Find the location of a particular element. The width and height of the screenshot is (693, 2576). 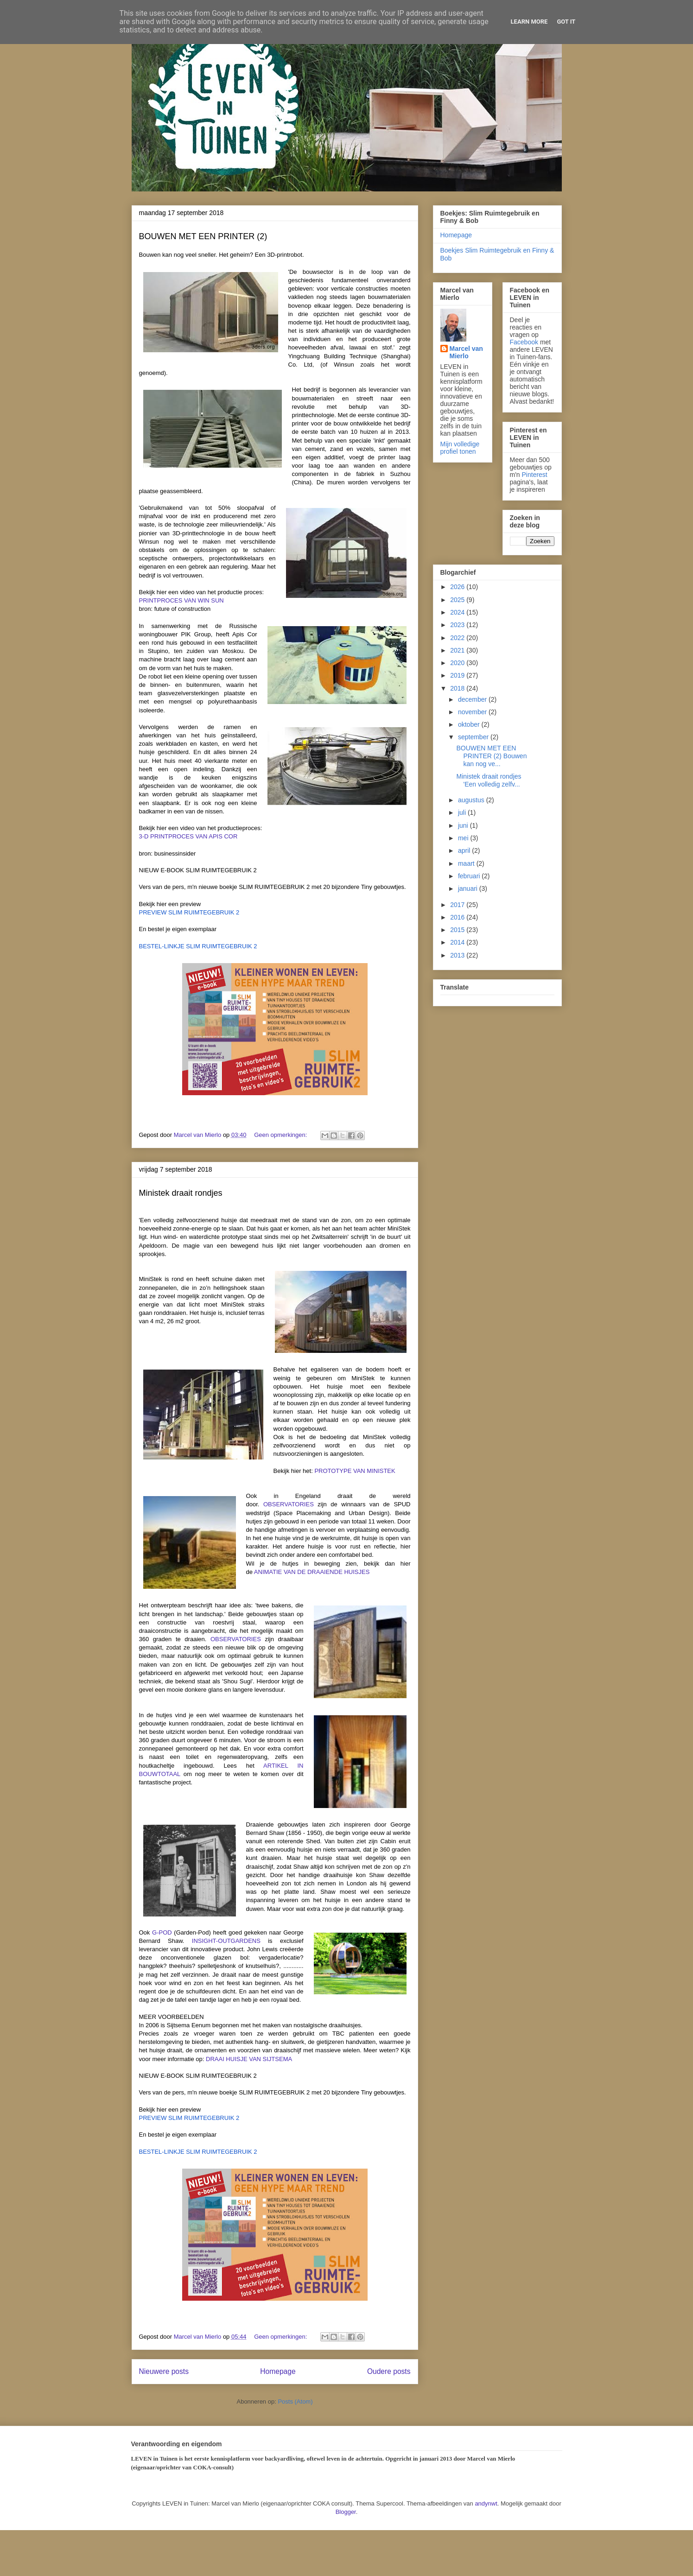

andynwt is located at coordinates (486, 2503).